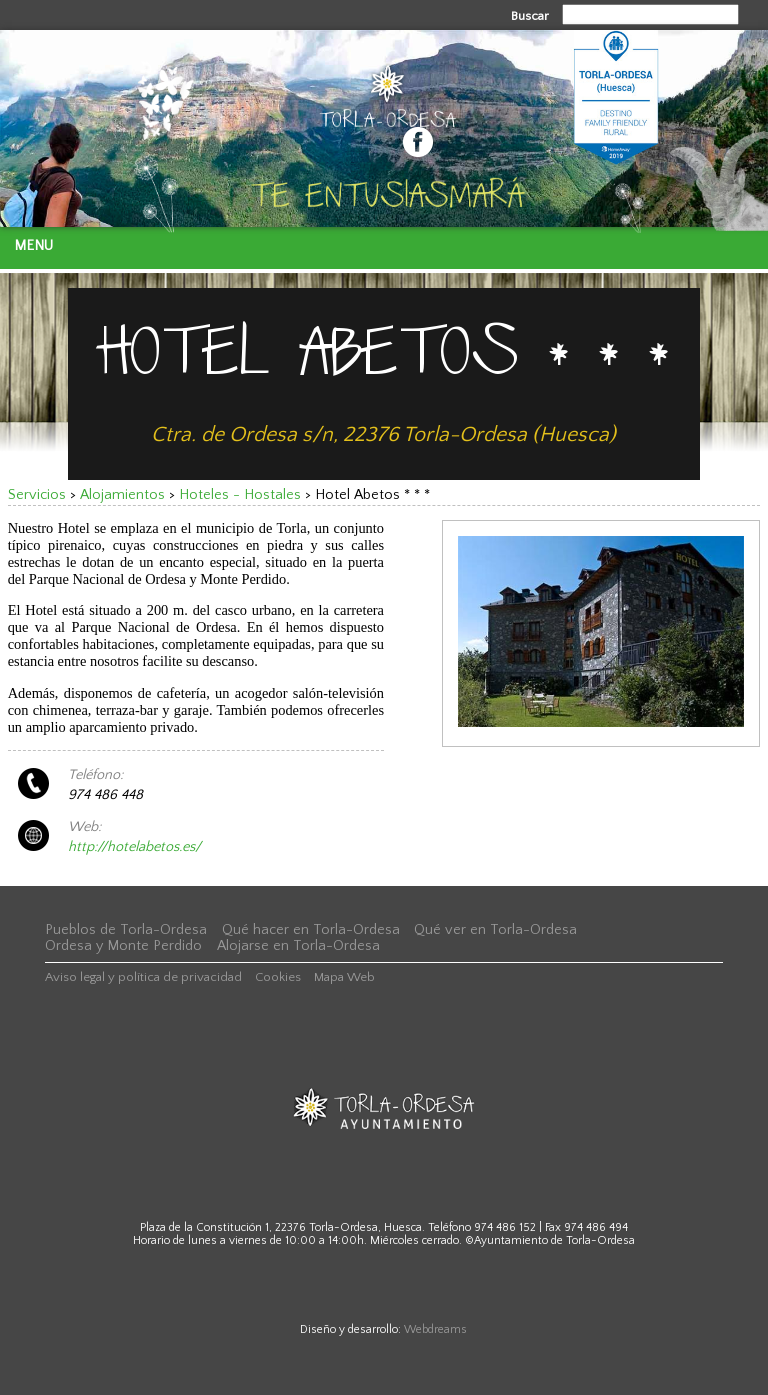 This screenshot has width=768, height=1395. Describe the element at coordinates (240, 495) in the screenshot. I see `Hoteles - Hostales` at that location.